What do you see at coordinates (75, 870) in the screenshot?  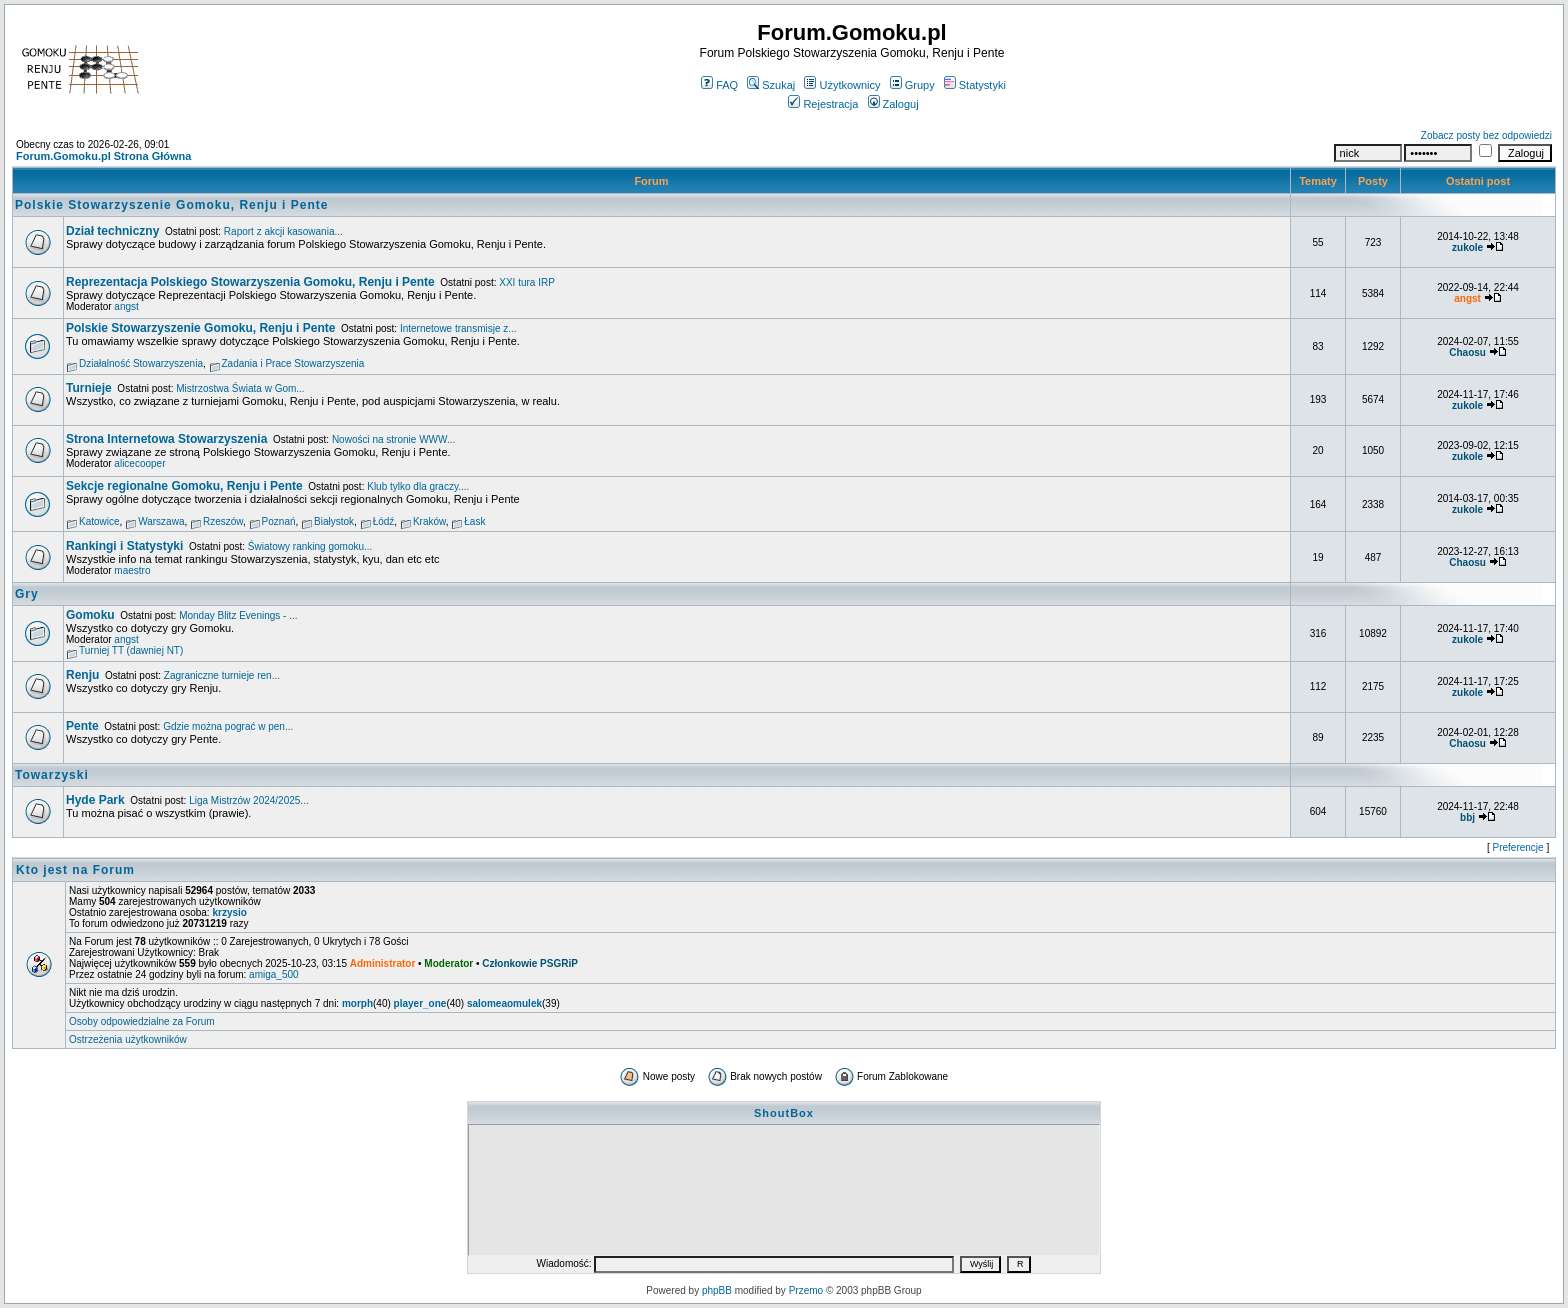 I see `Kto jest na Forum` at bounding box center [75, 870].